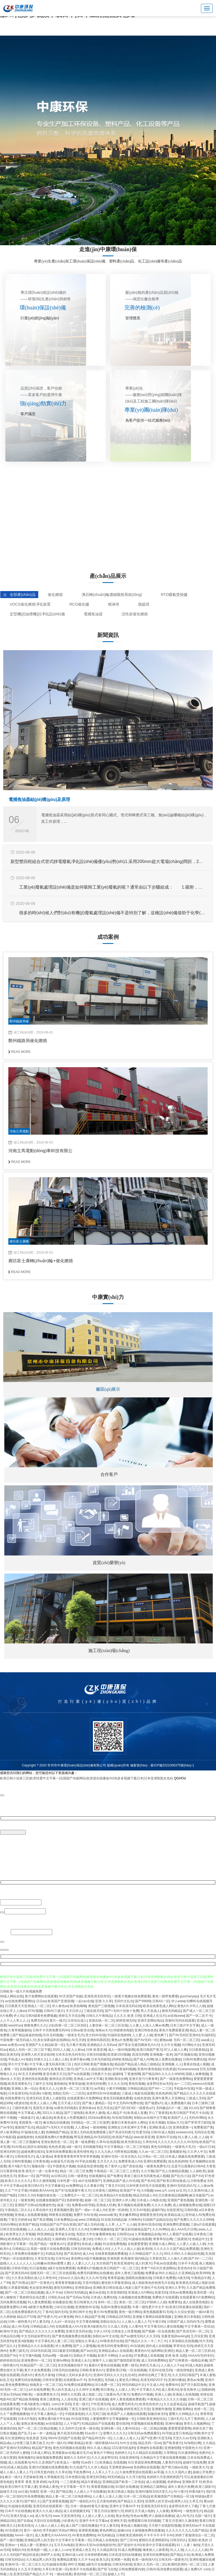 Image resolution: width=216 pixels, height=2576 pixels. What do you see at coordinates (58, 2238) in the screenshot?
I see `久操婷婷` at bounding box center [58, 2238].